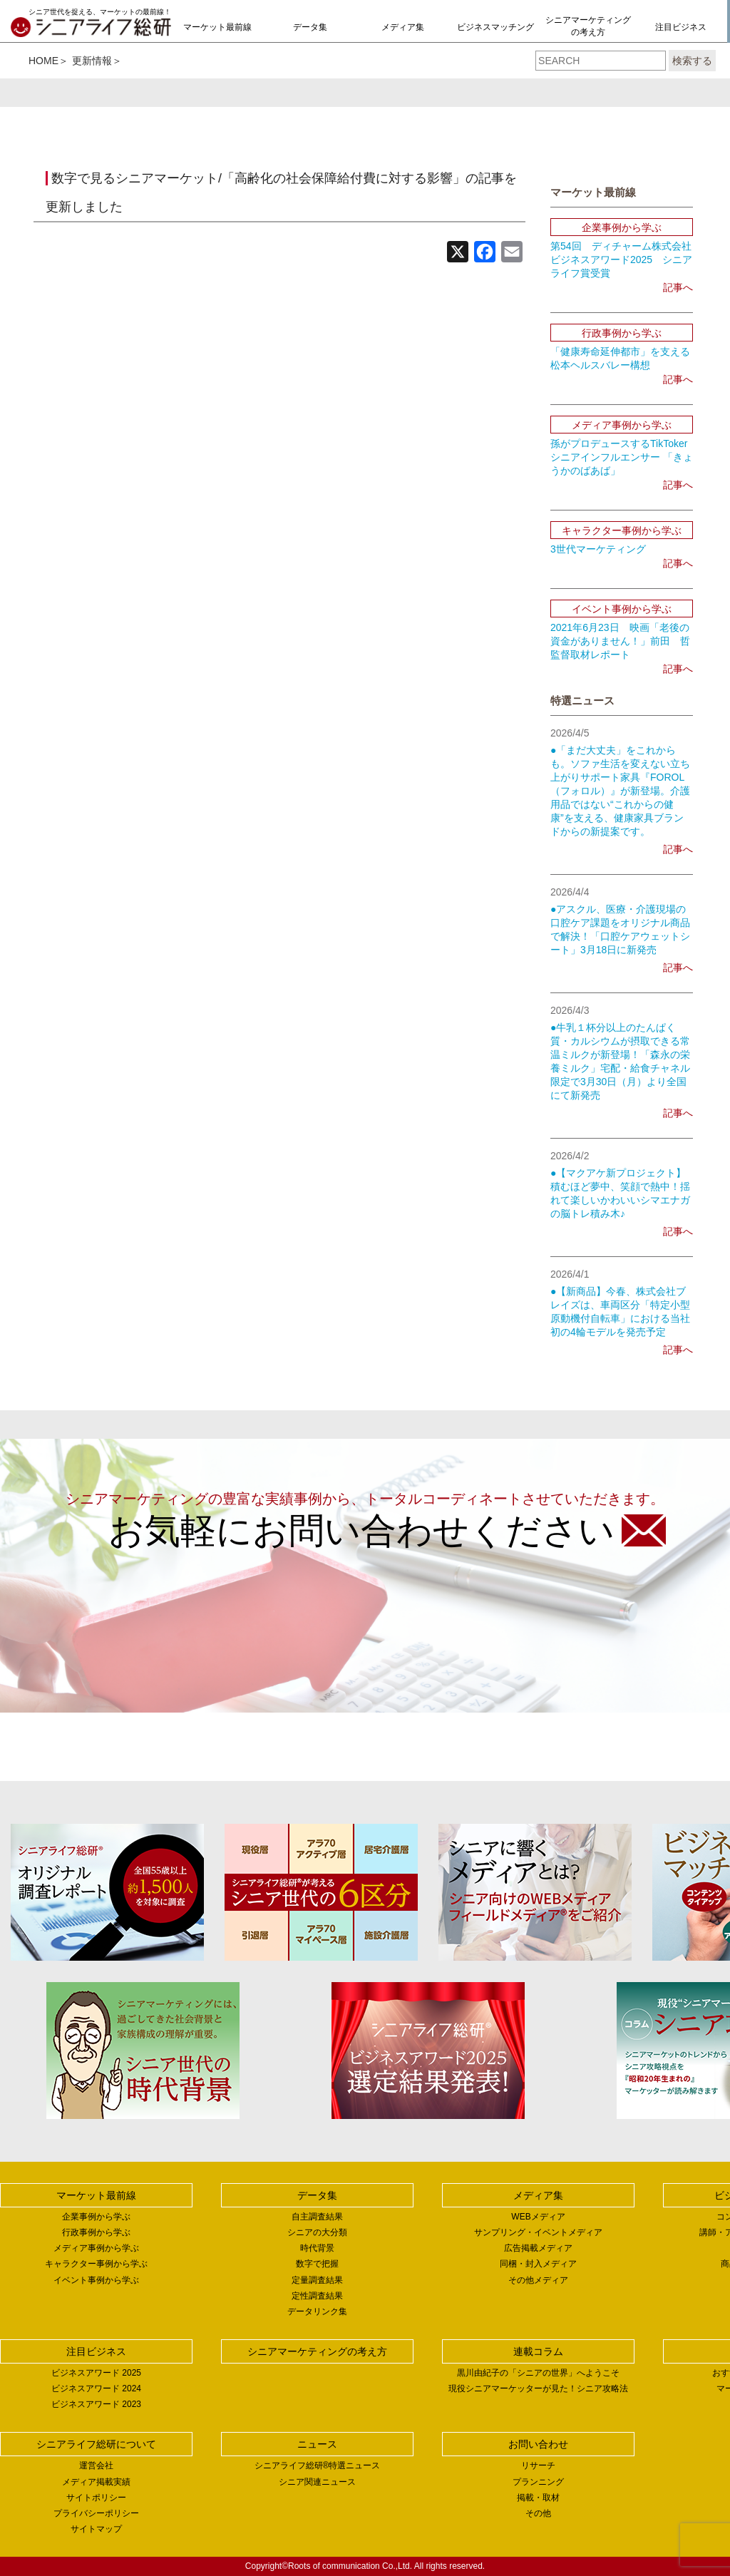  Describe the element at coordinates (96, 2264) in the screenshot. I see `キャラクター事例から学ぶ` at that location.